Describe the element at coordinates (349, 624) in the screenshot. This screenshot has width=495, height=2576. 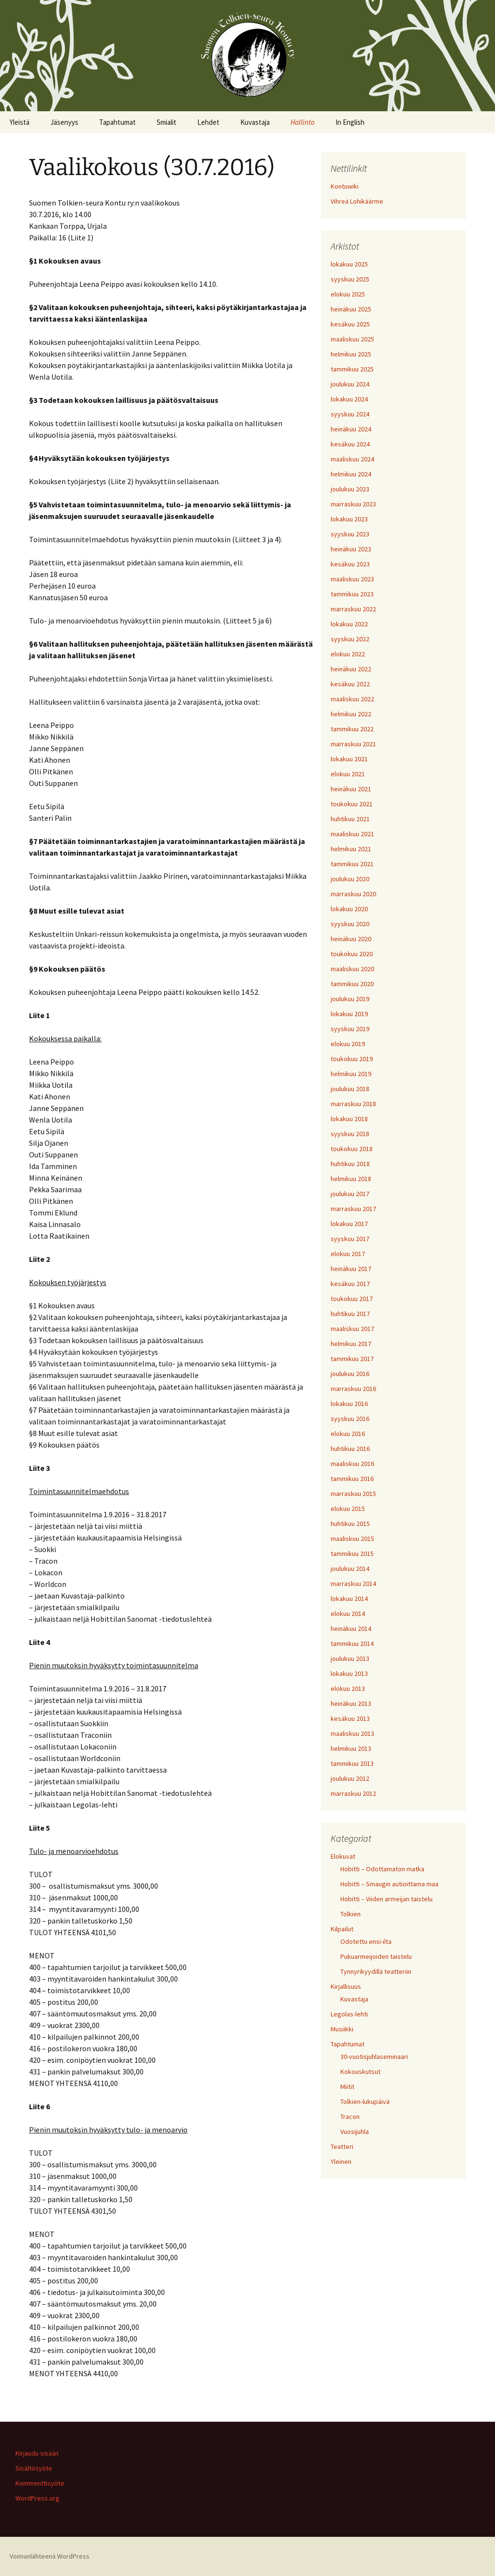
I see `lokakuu 2022` at that location.